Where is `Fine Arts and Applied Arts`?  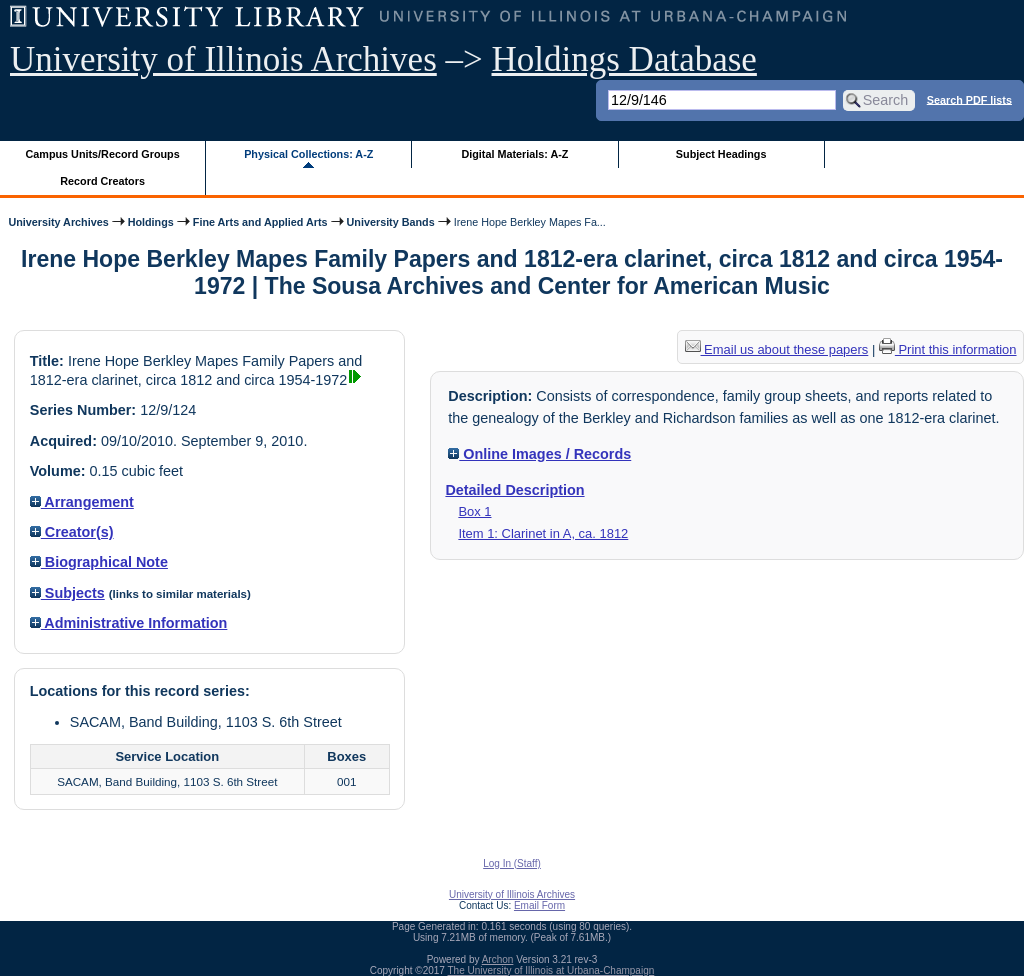
Fine Arts and Applied Arts is located at coordinates (260, 222).